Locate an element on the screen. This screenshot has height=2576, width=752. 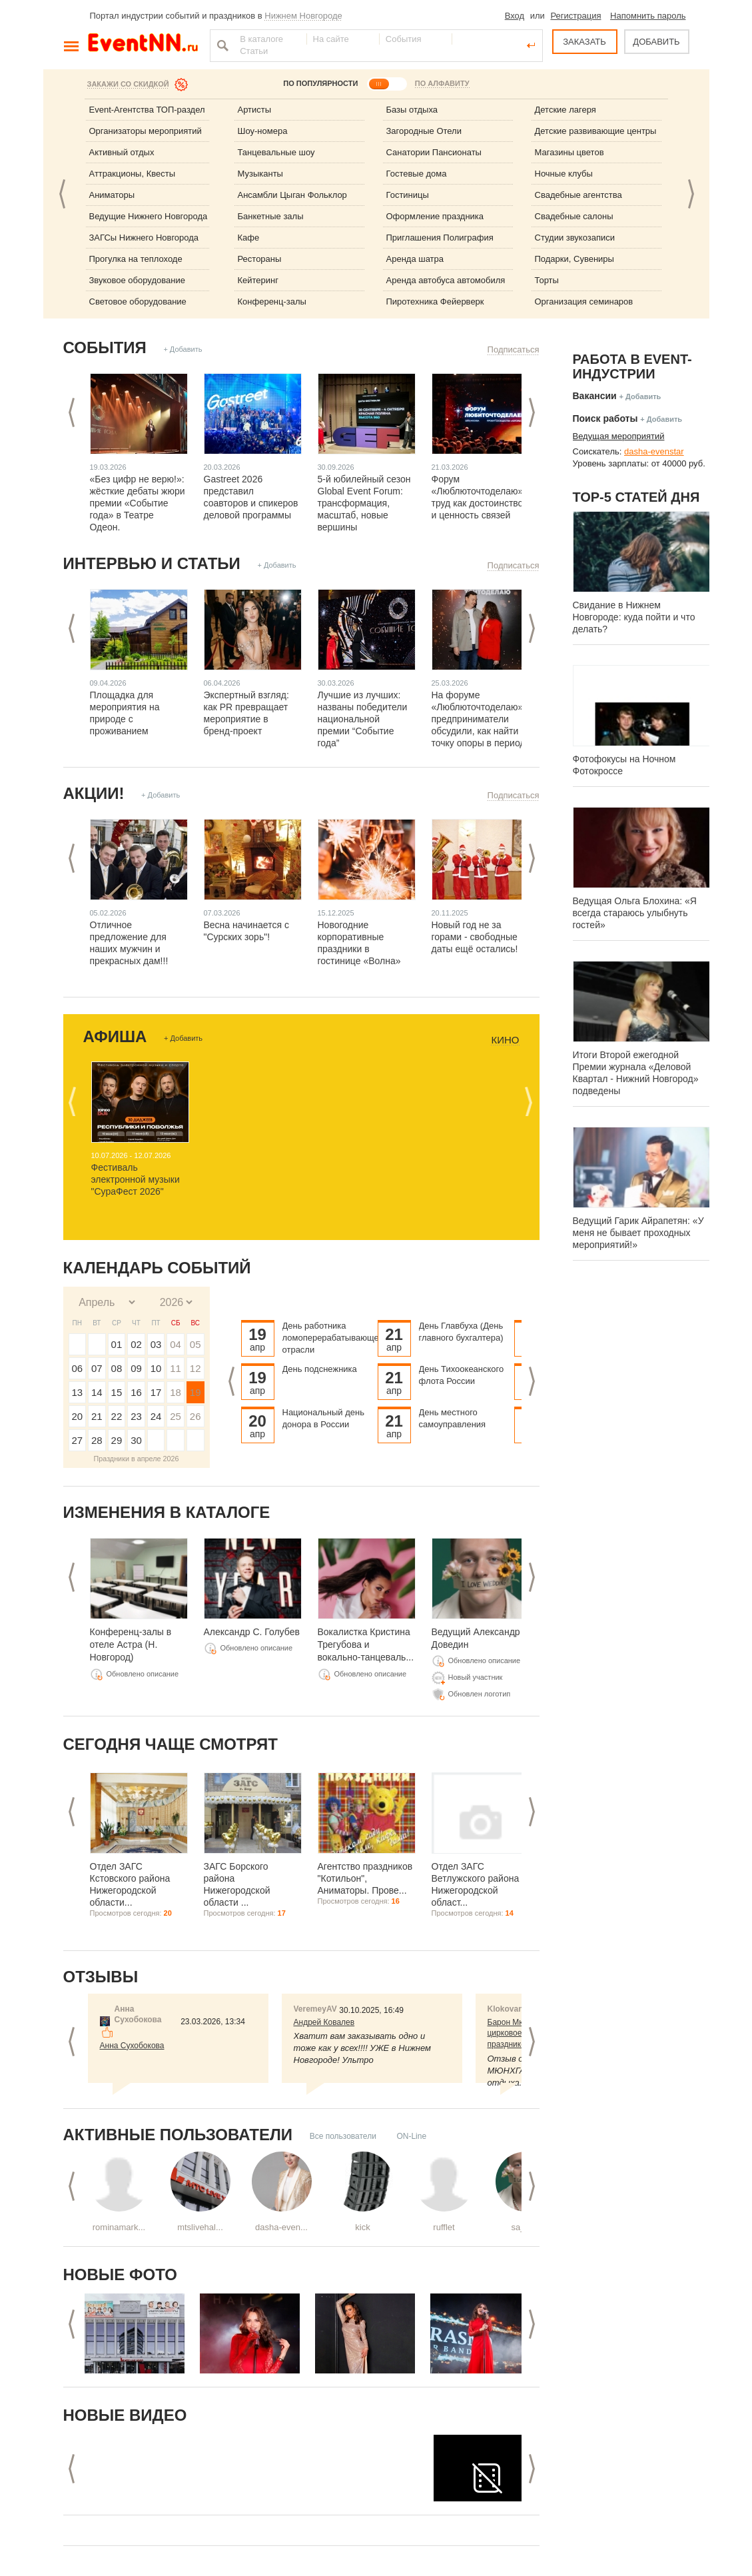
Прогулка на теплоходе is located at coordinates (136, 259).